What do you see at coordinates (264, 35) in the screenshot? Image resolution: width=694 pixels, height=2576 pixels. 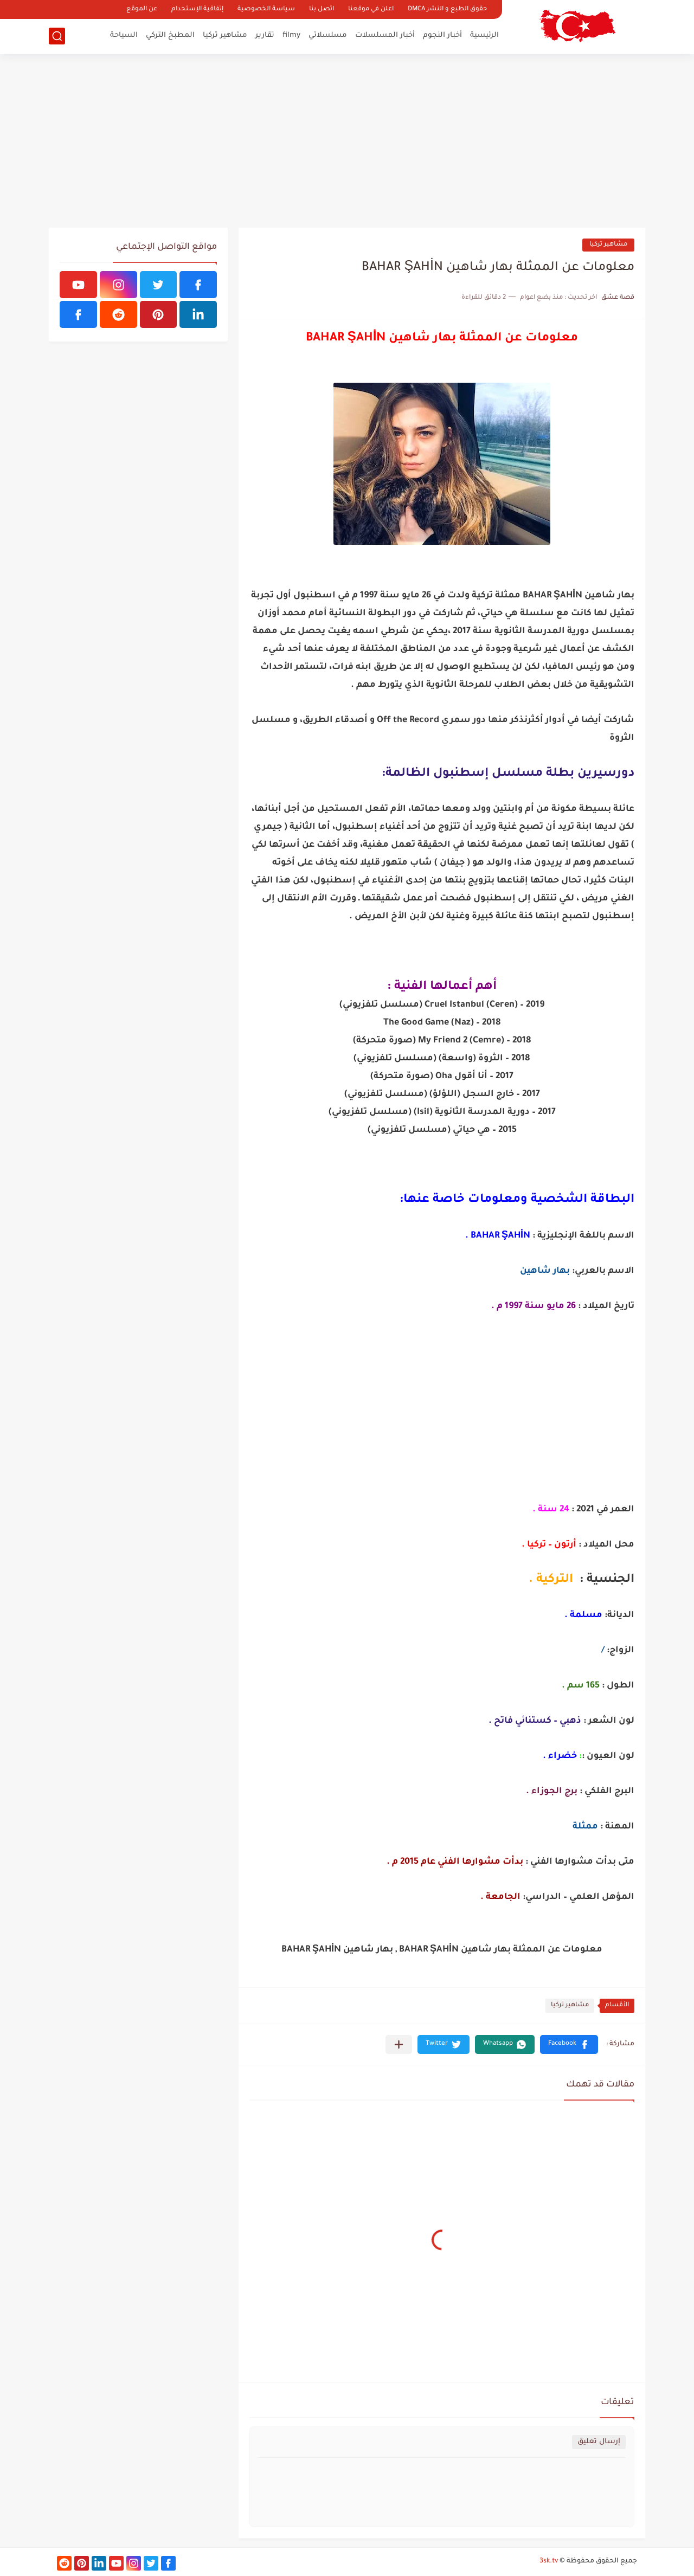 I see `تقارير` at bounding box center [264, 35].